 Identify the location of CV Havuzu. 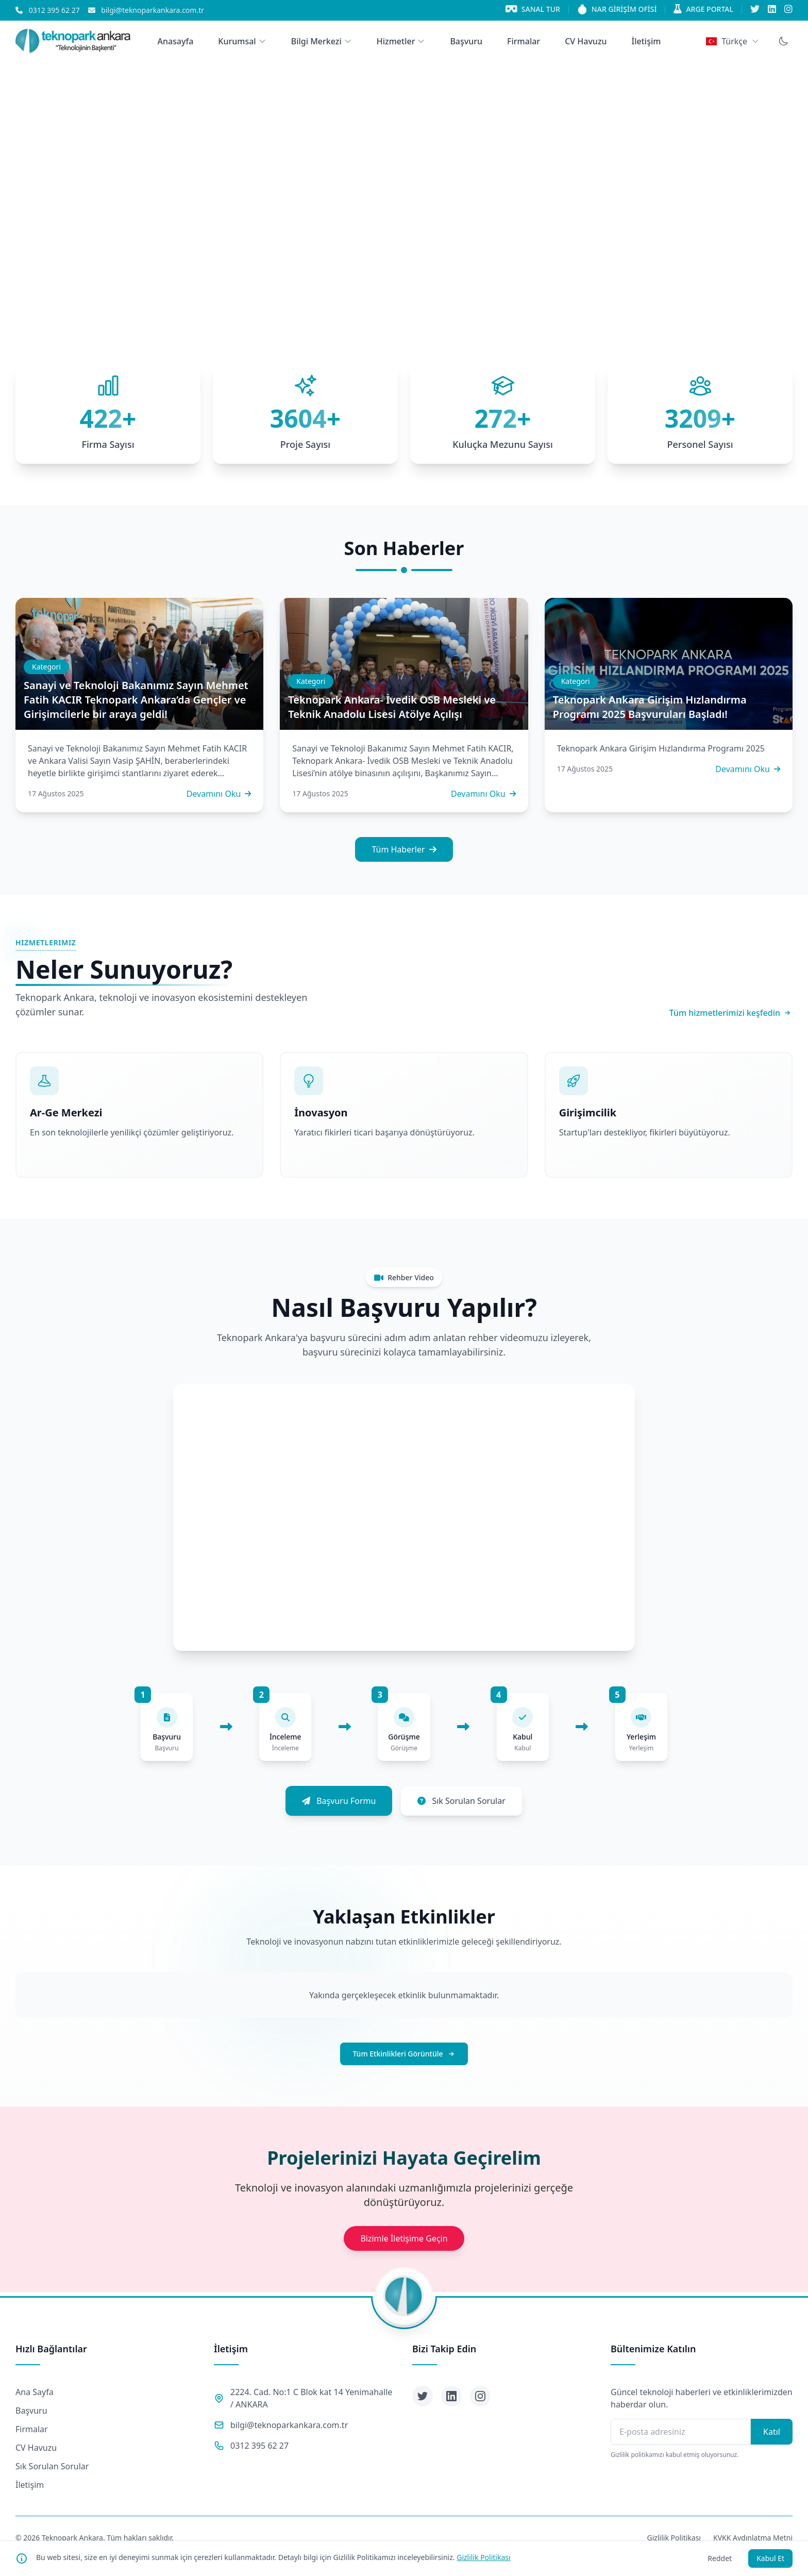
(36, 2447).